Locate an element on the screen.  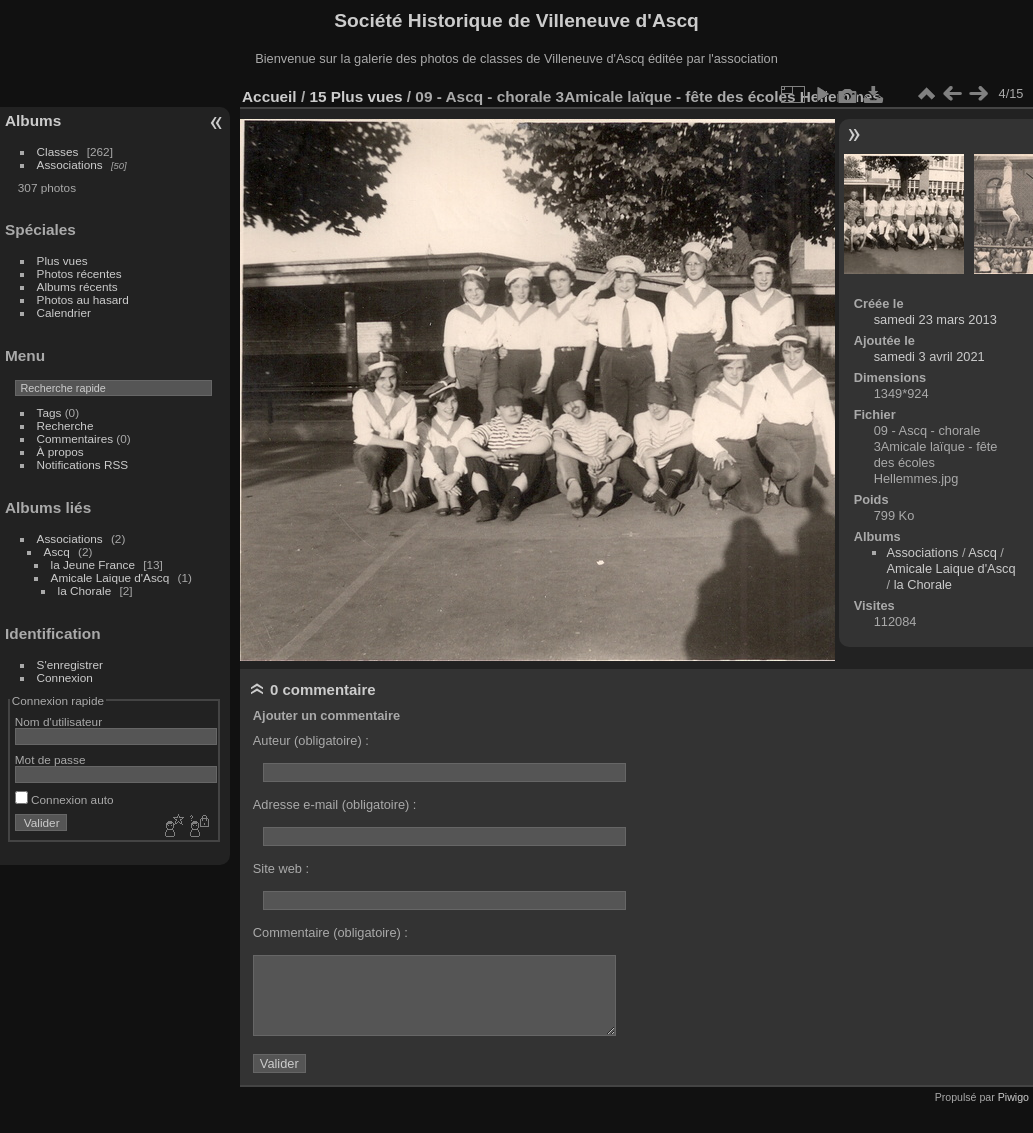
samedi 3 avril 2021 is located at coordinates (929, 356).